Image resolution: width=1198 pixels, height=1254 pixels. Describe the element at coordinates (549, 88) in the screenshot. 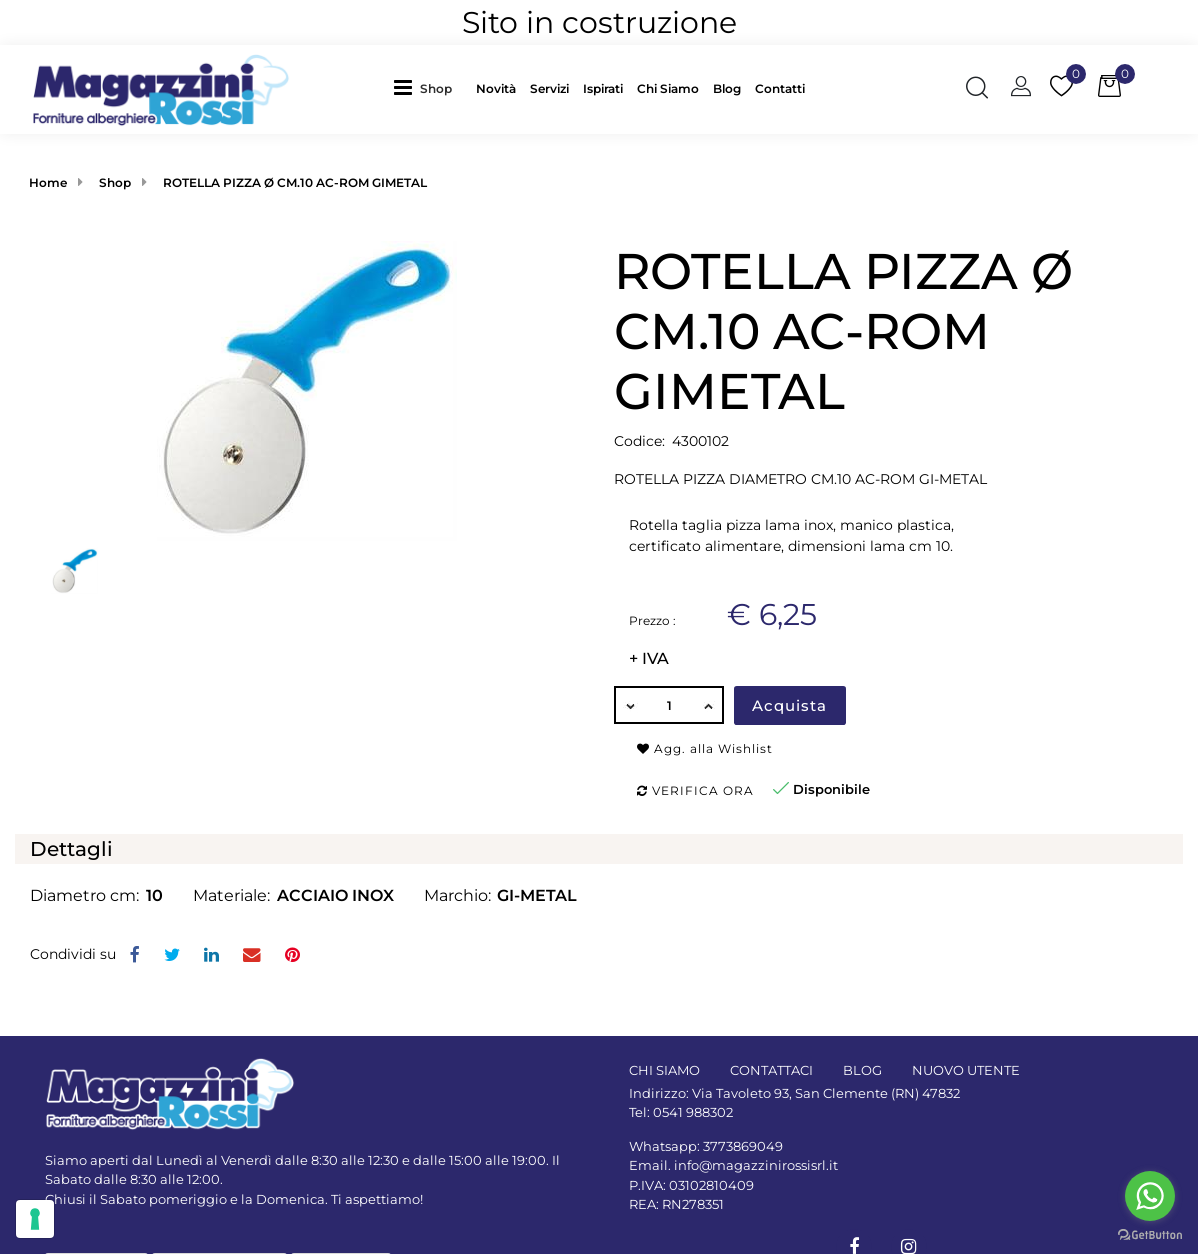

I see `Servizi [menuitem]` at that location.